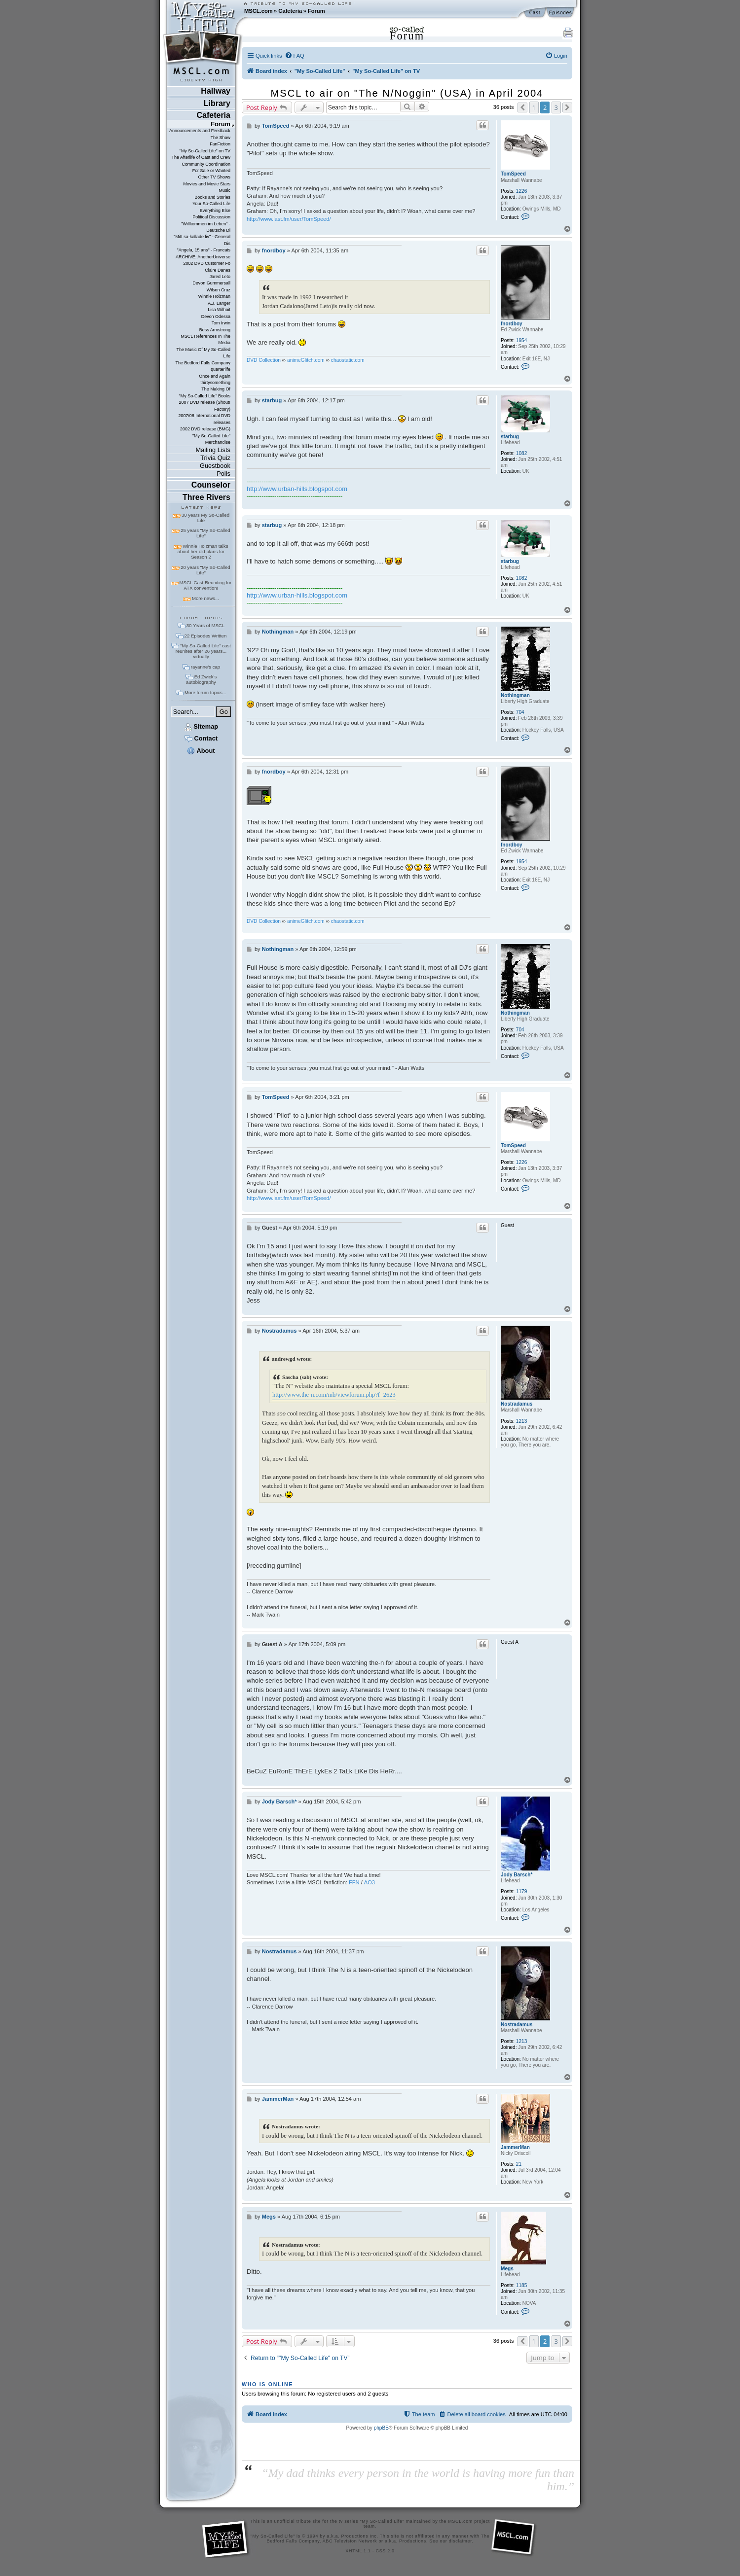 This screenshot has width=740, height=2576. I want to click on starbug, so click(510, 436).